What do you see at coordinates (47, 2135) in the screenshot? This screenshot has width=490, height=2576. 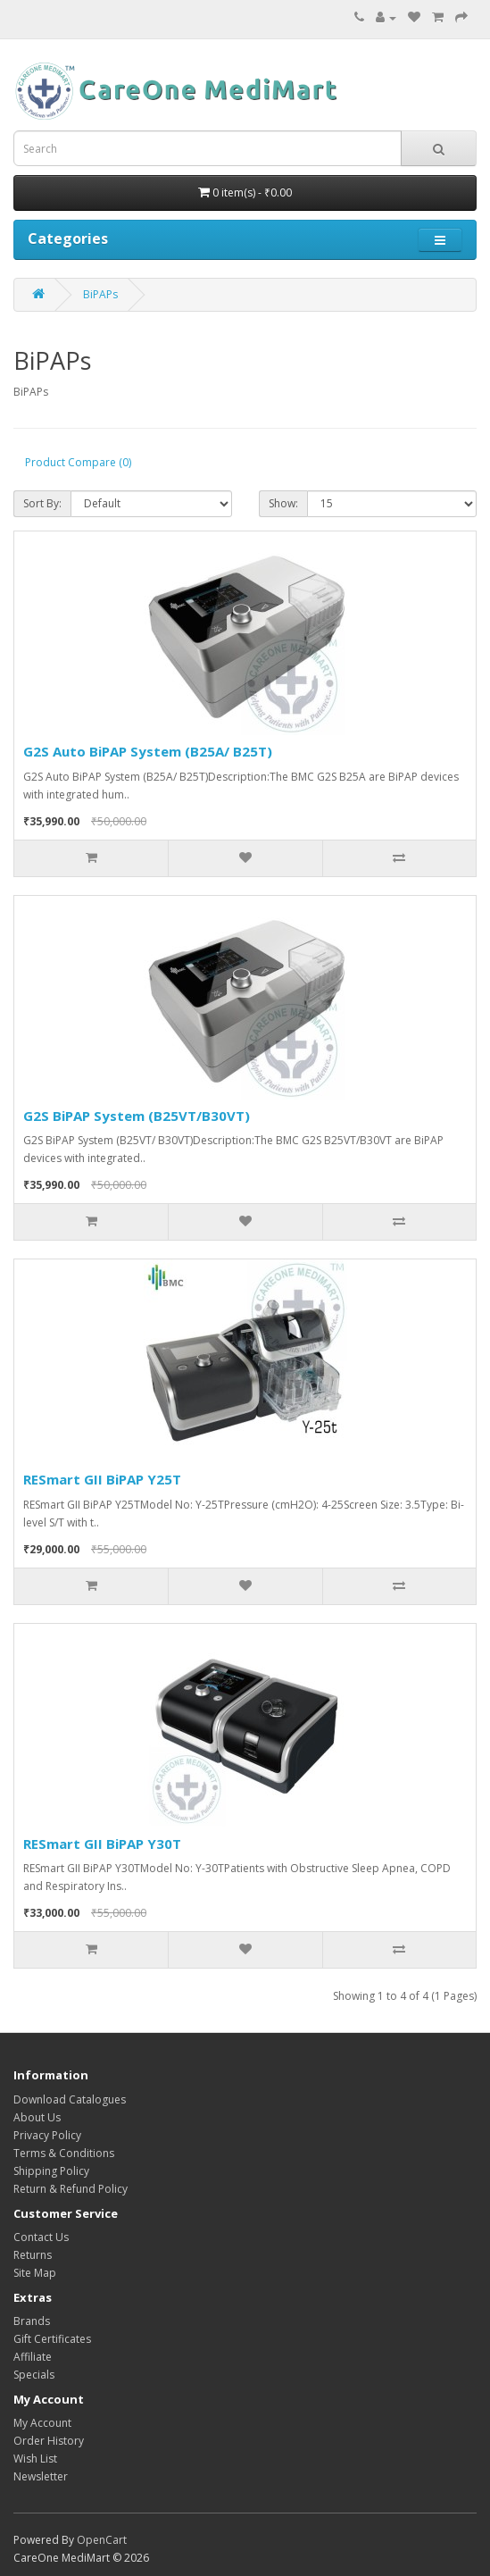 I see `Privacy Policy` at bounding box center [47, 2135].